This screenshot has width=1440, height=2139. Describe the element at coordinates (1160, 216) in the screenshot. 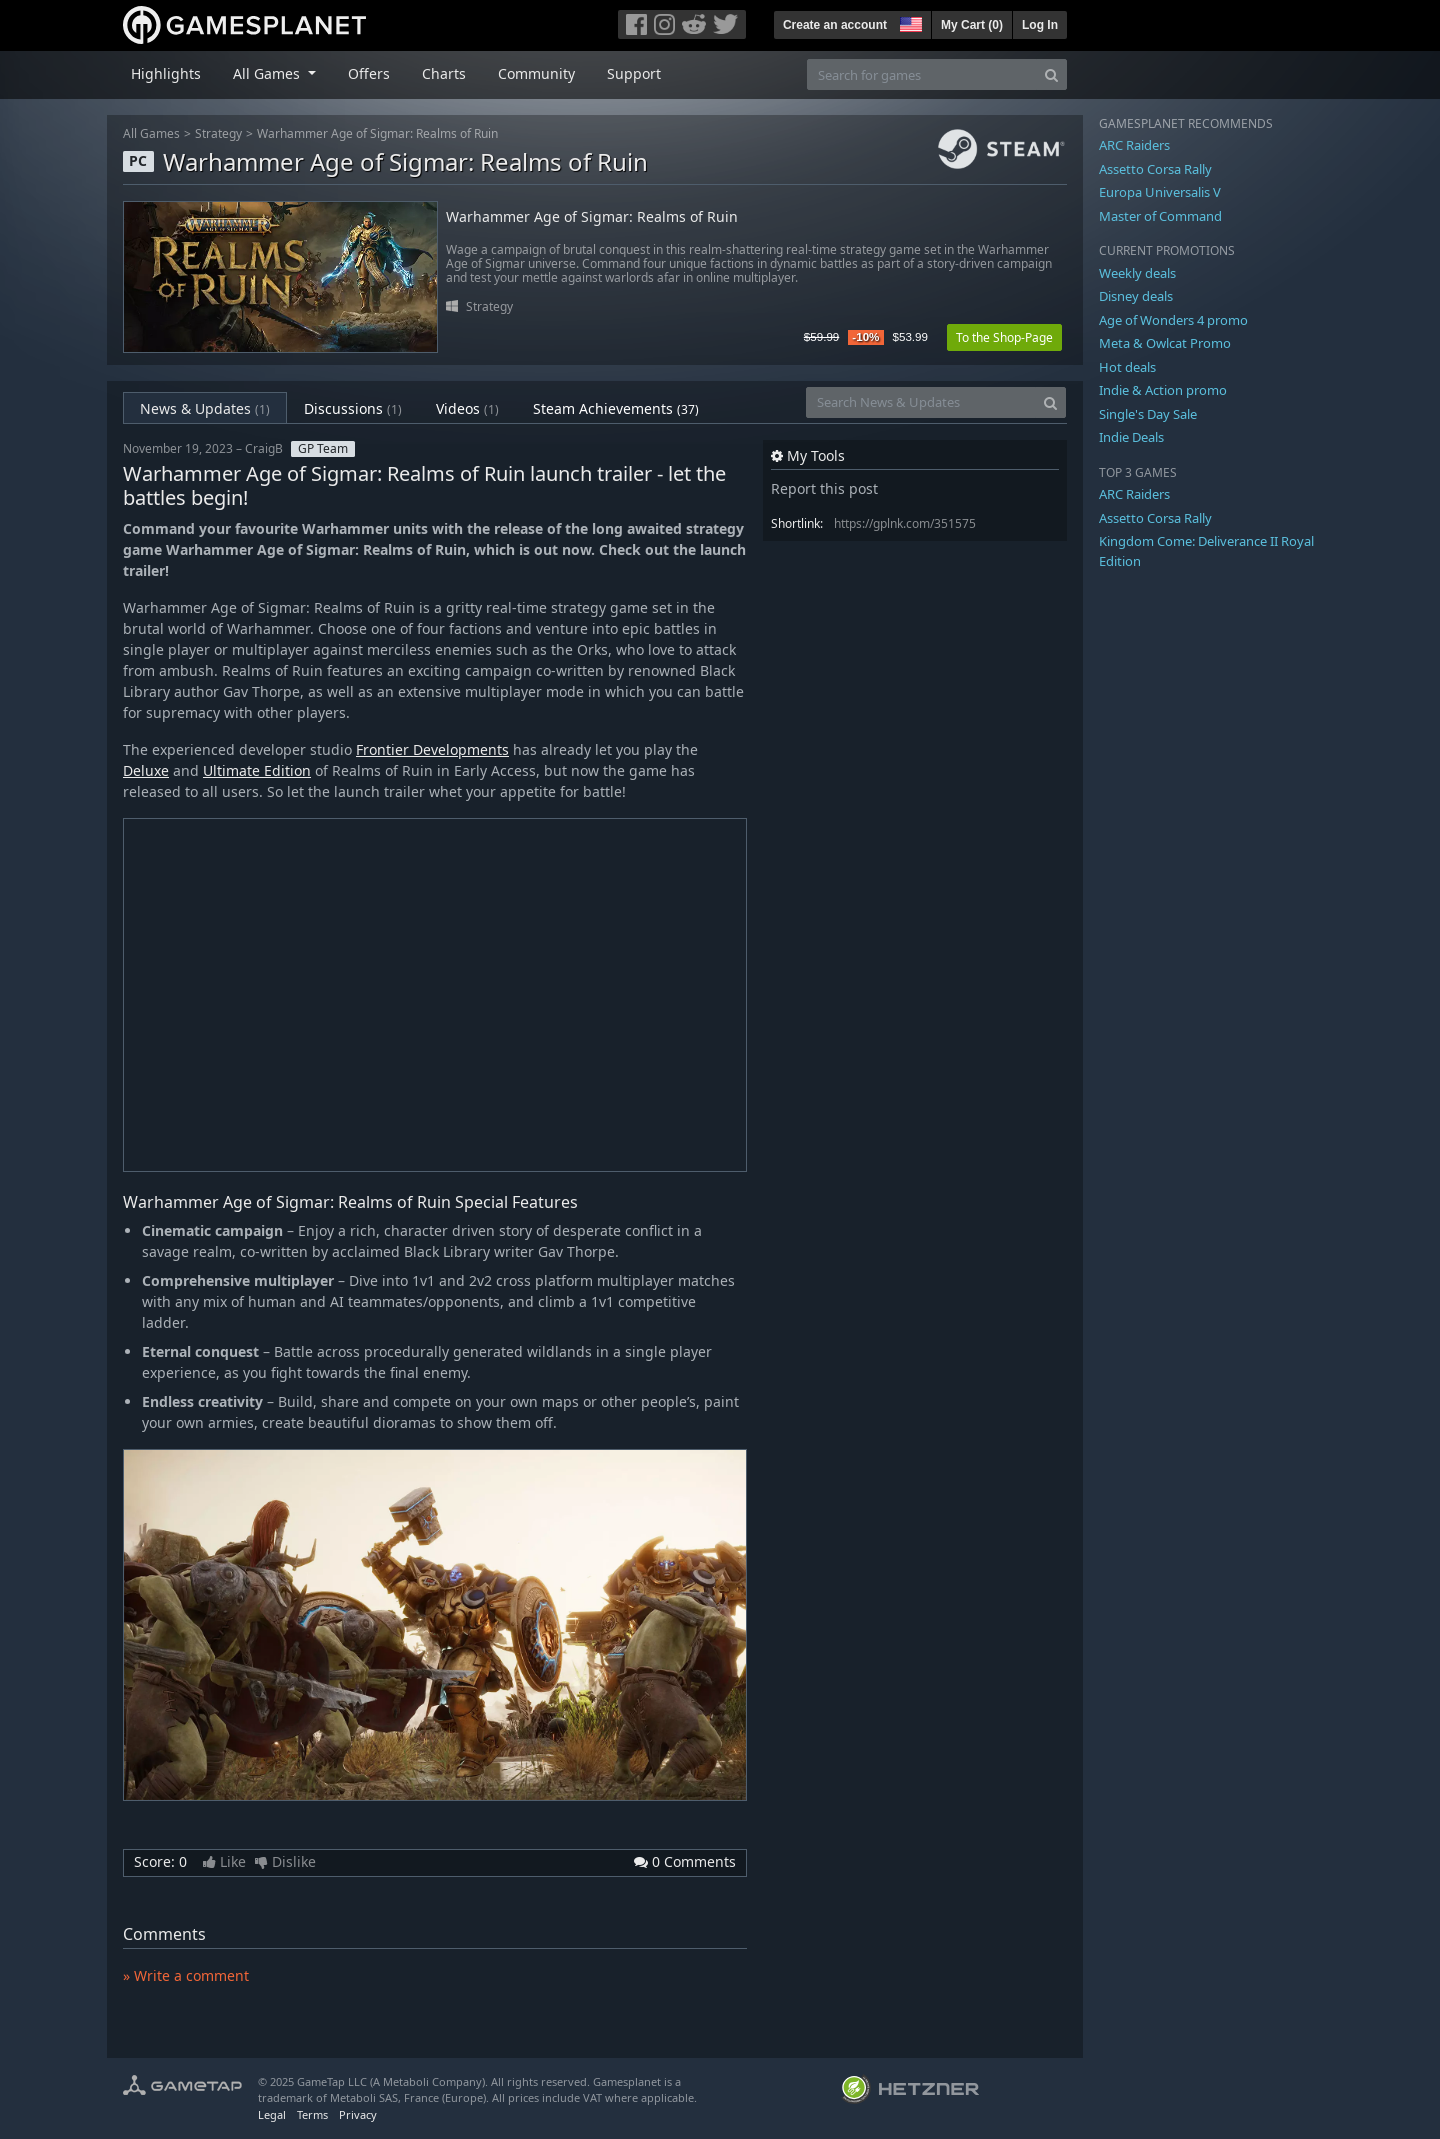

I see `Master of Command` at that location.